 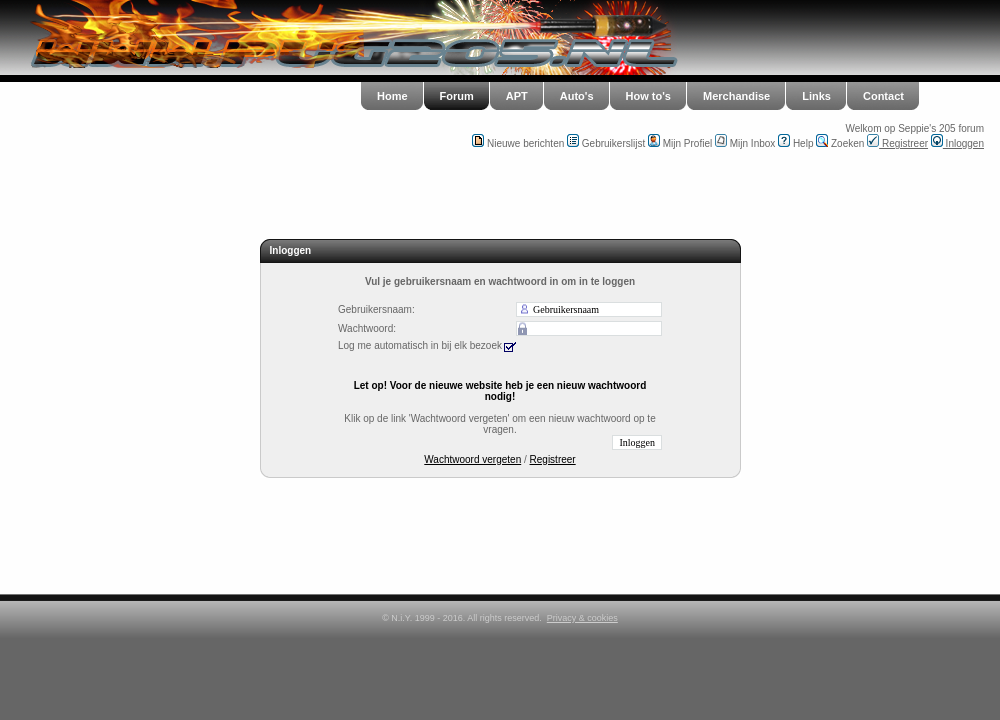 What do you see at coordinates (883, 96) in the screenshot?
I see `Contact` at bounding box center [883, 96].